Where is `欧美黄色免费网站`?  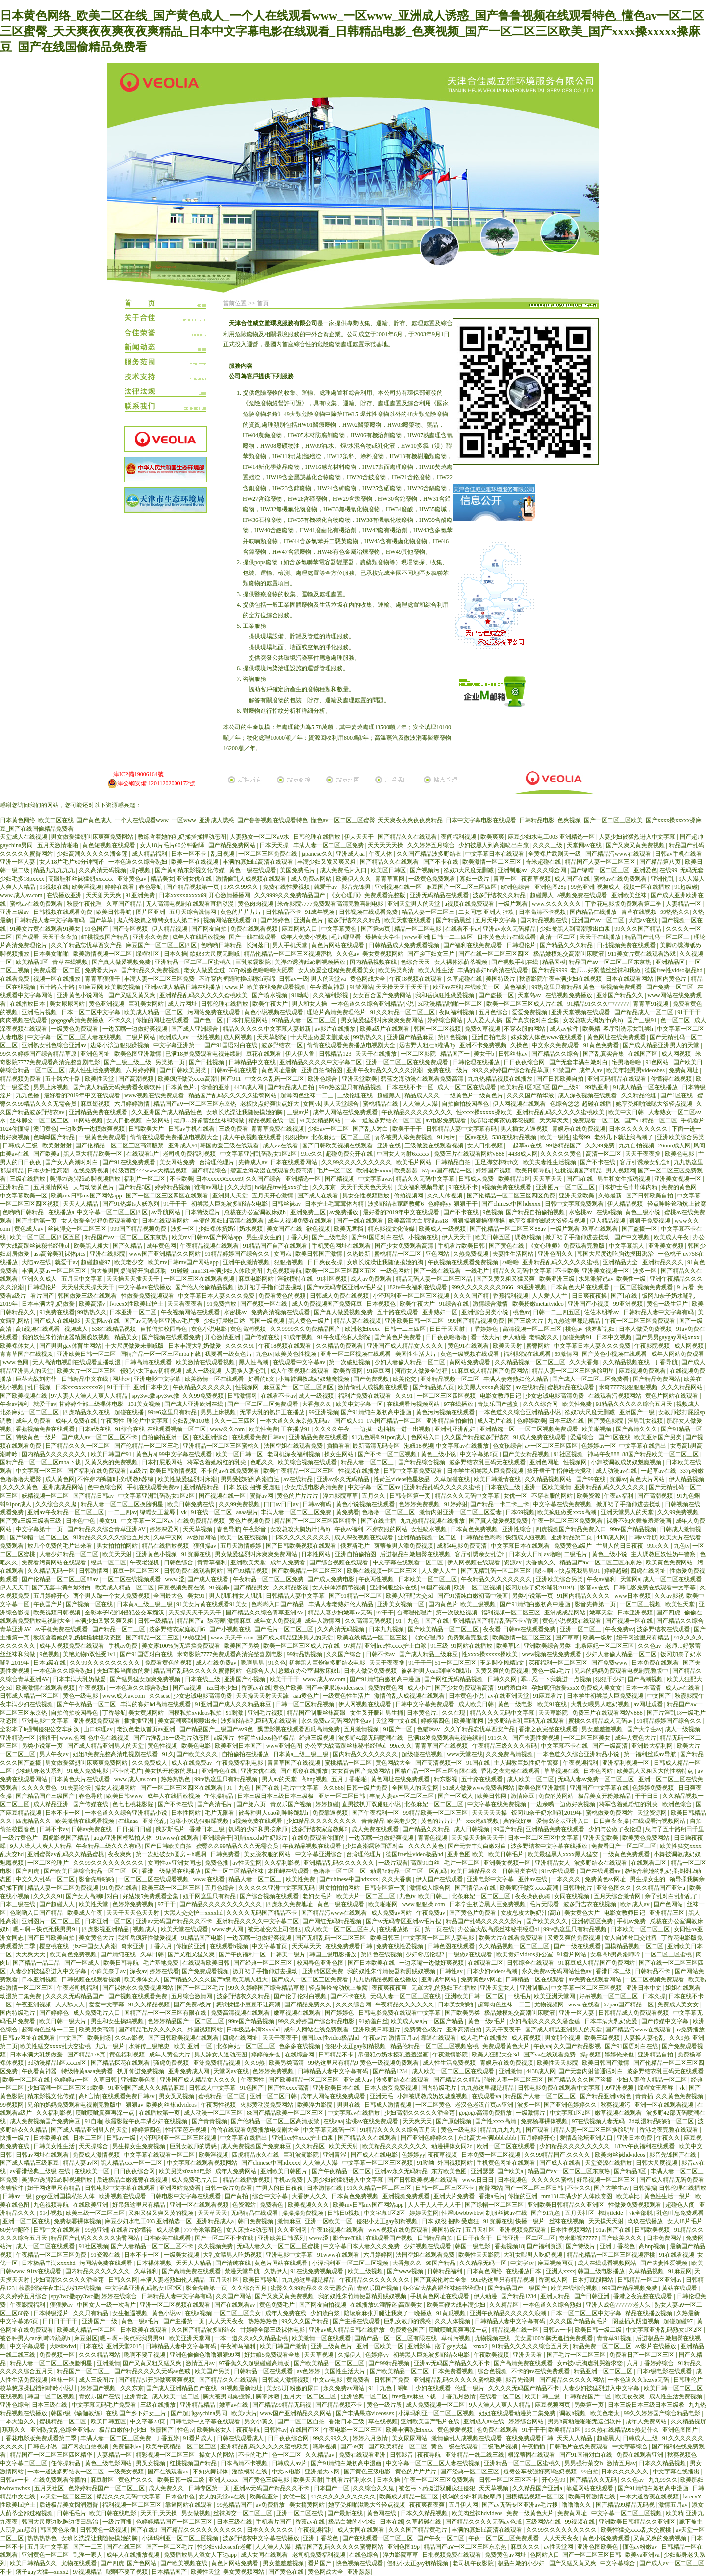
欧美黄色免费网站 is located at coordinates (670, 1562).